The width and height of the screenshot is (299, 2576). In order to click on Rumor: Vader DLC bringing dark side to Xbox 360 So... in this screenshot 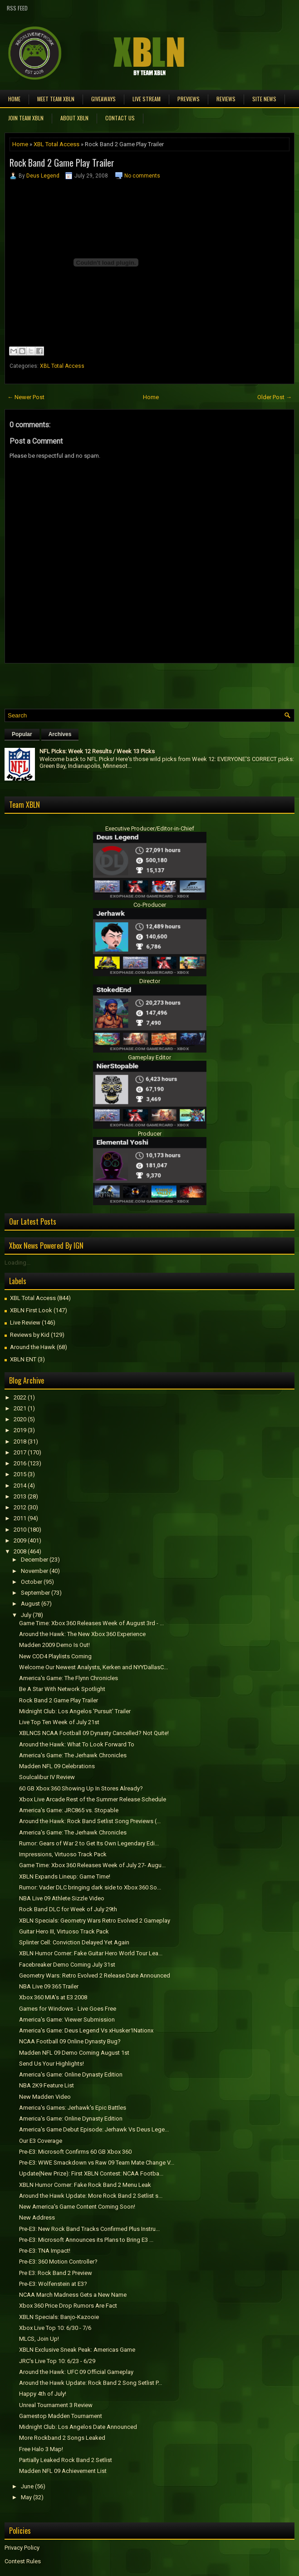, I will do `click(90, 1887)`.